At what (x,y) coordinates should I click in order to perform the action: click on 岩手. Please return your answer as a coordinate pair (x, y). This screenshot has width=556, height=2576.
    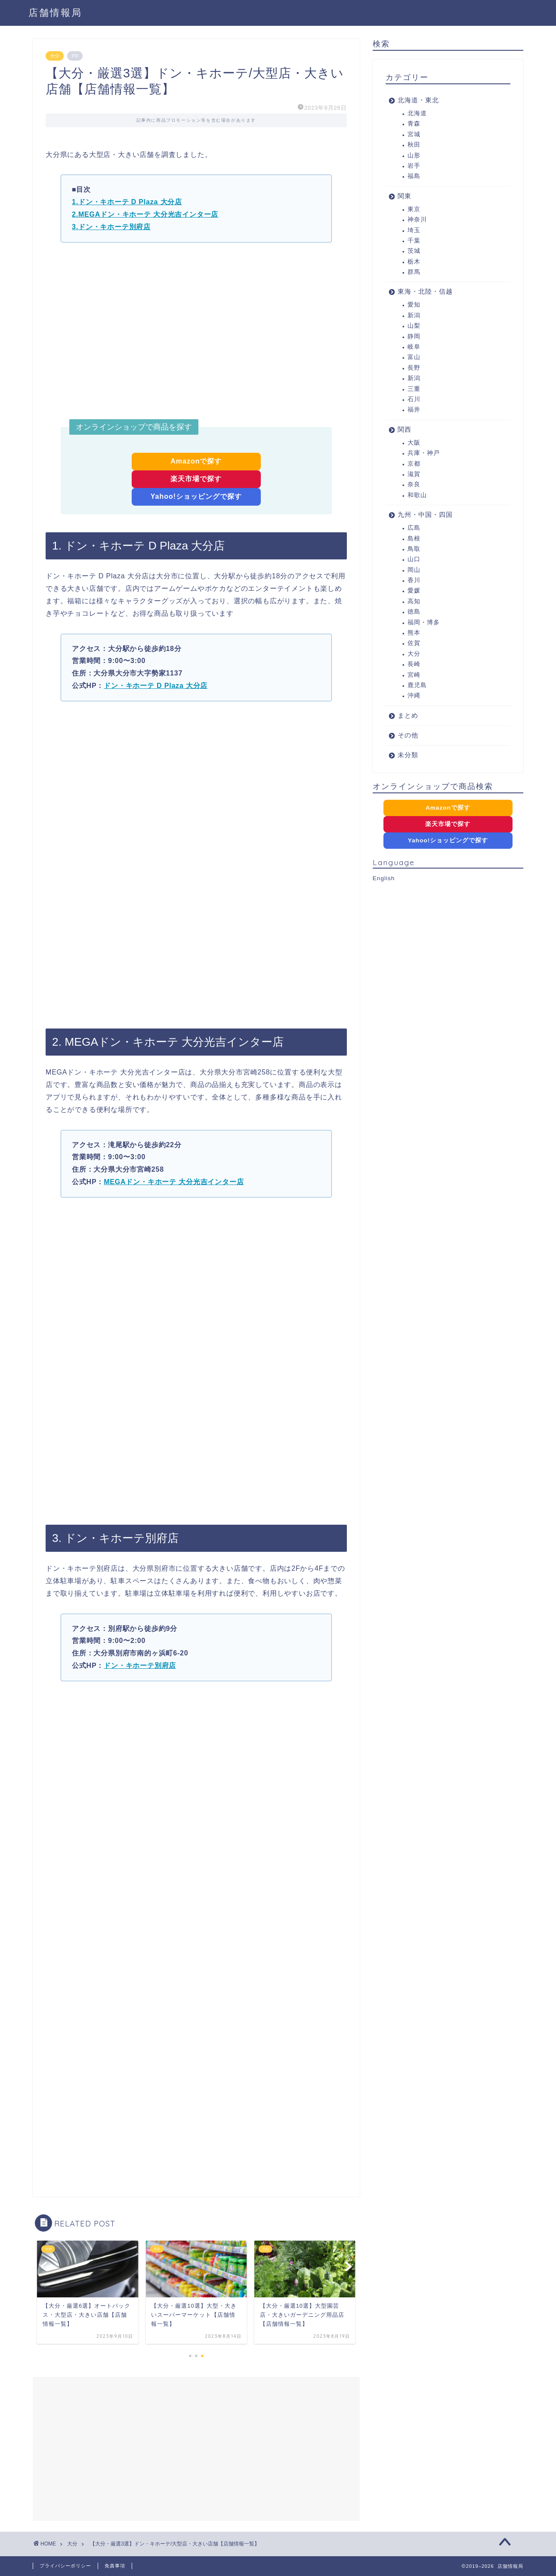
    Looking at the image, I should click on (414, 166).